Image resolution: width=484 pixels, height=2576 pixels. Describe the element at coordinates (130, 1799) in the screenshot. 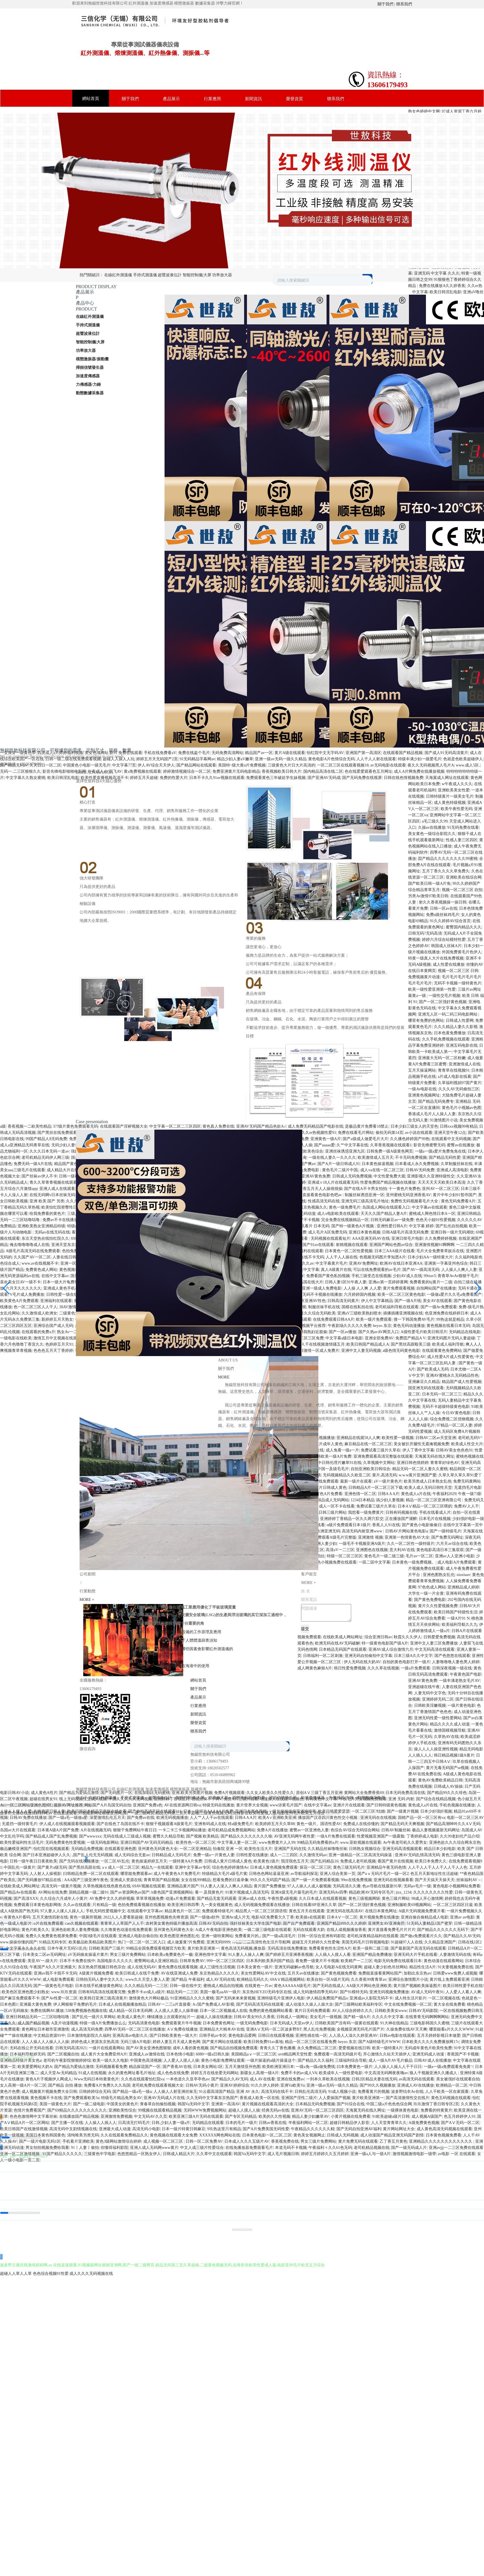

I see `中国久久久久久无码视频` at that location.